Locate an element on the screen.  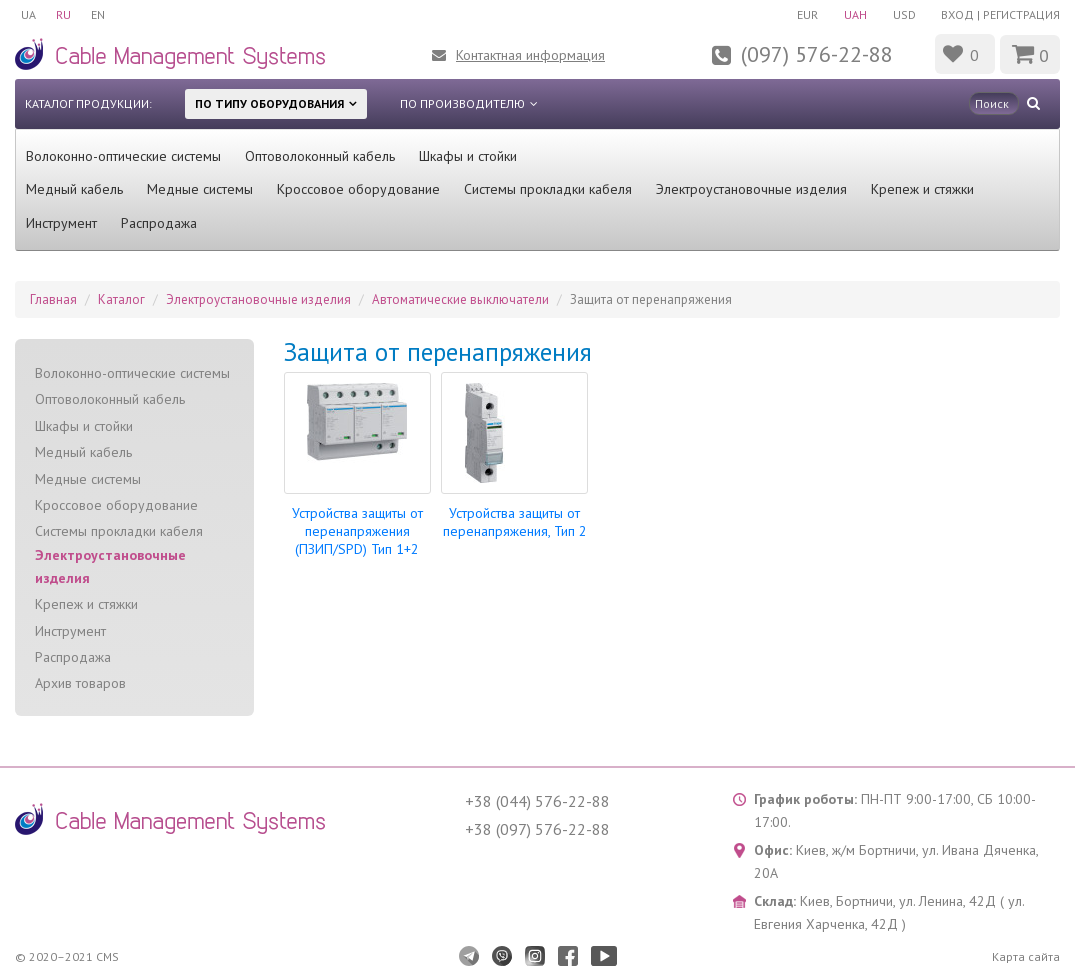
Шкафы и стойки is located at coordinates (468, 156).